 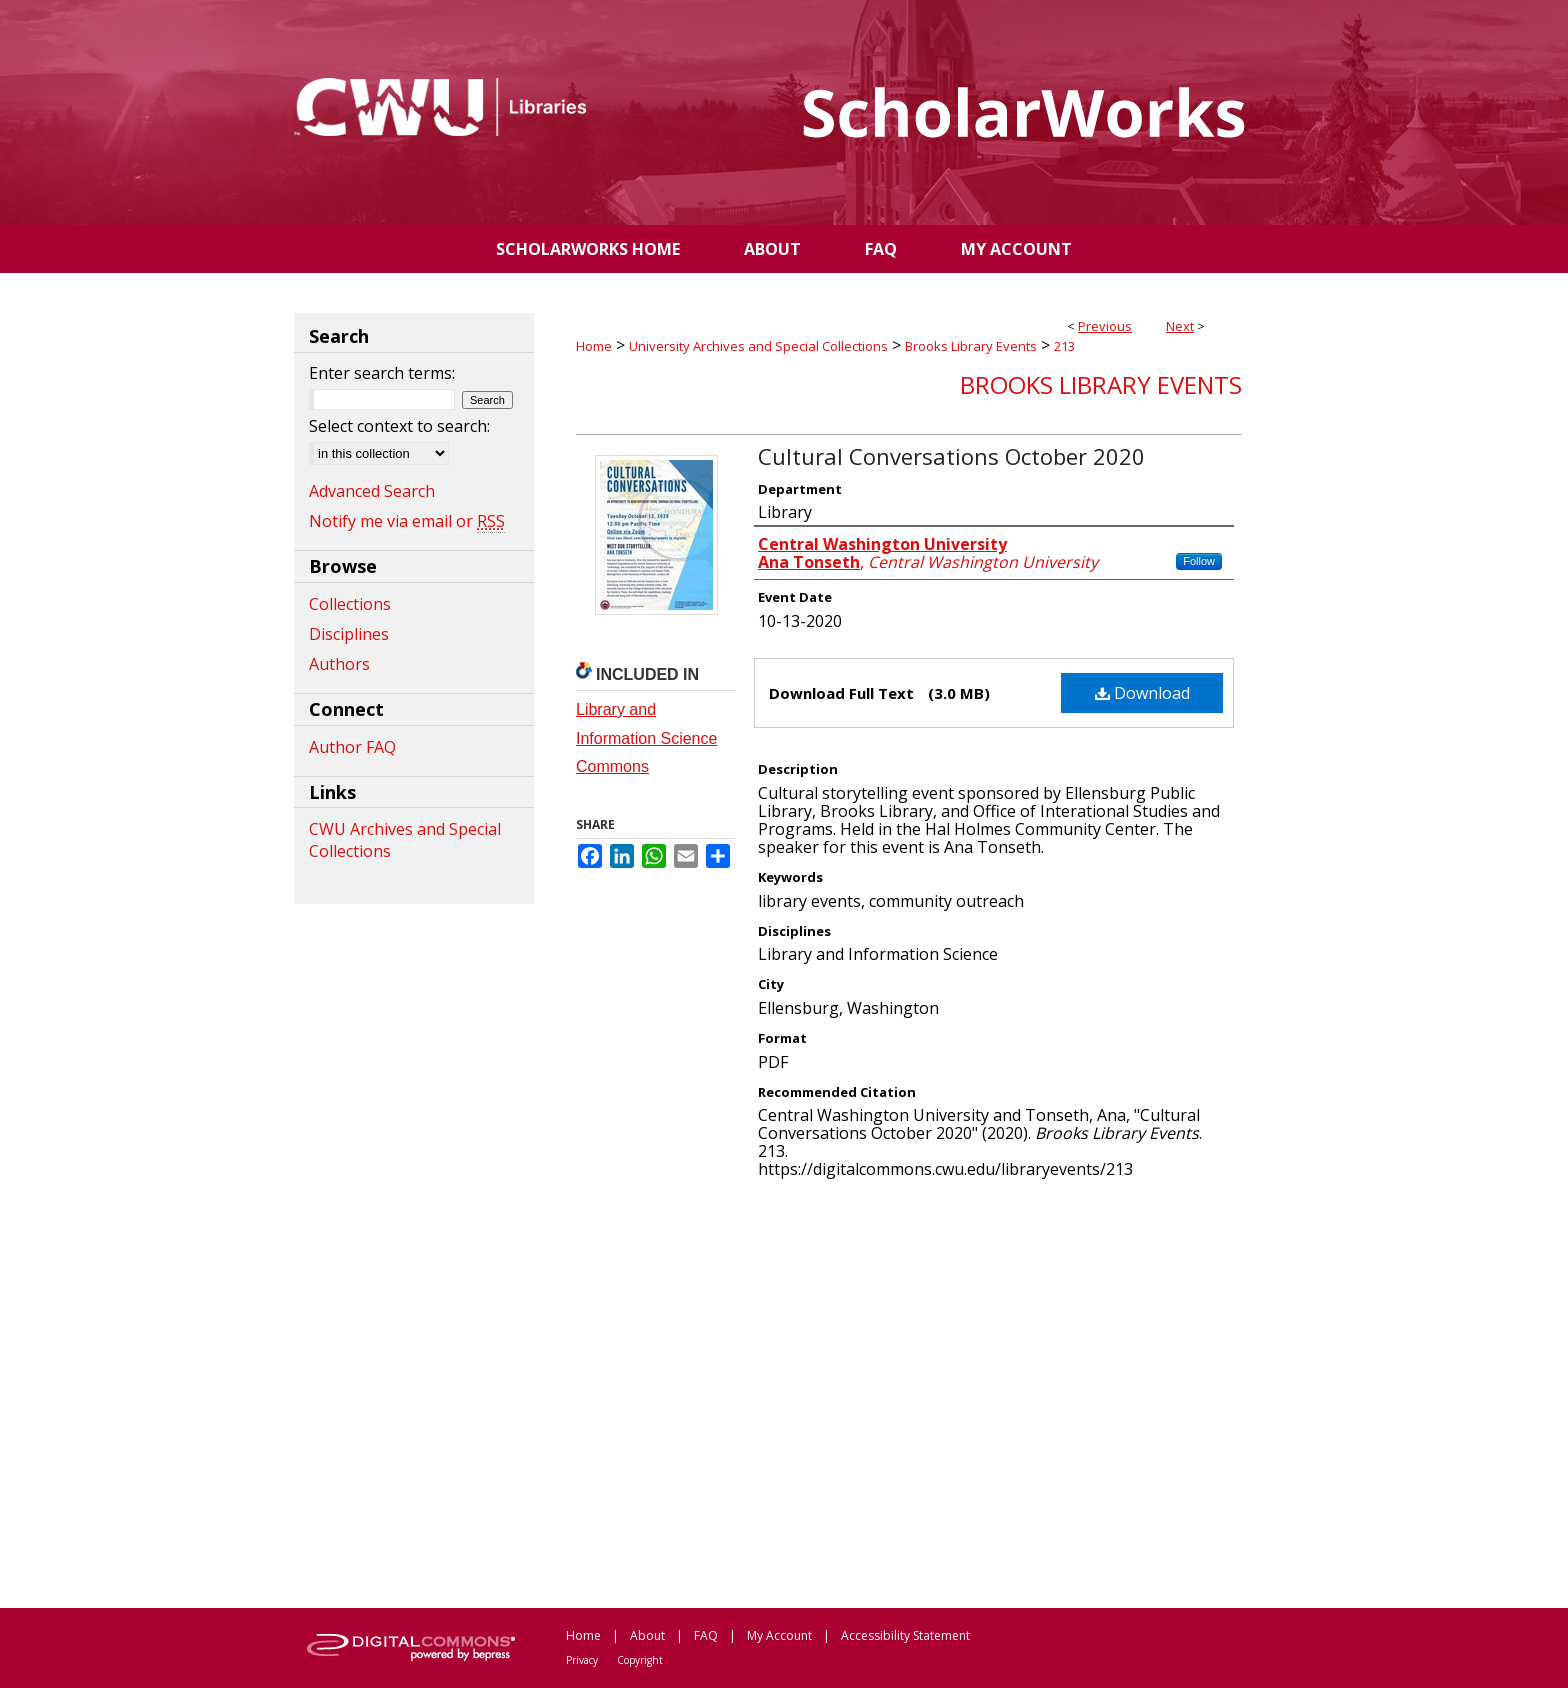 I want to click on Disciplines, so click(x=349, y=634).